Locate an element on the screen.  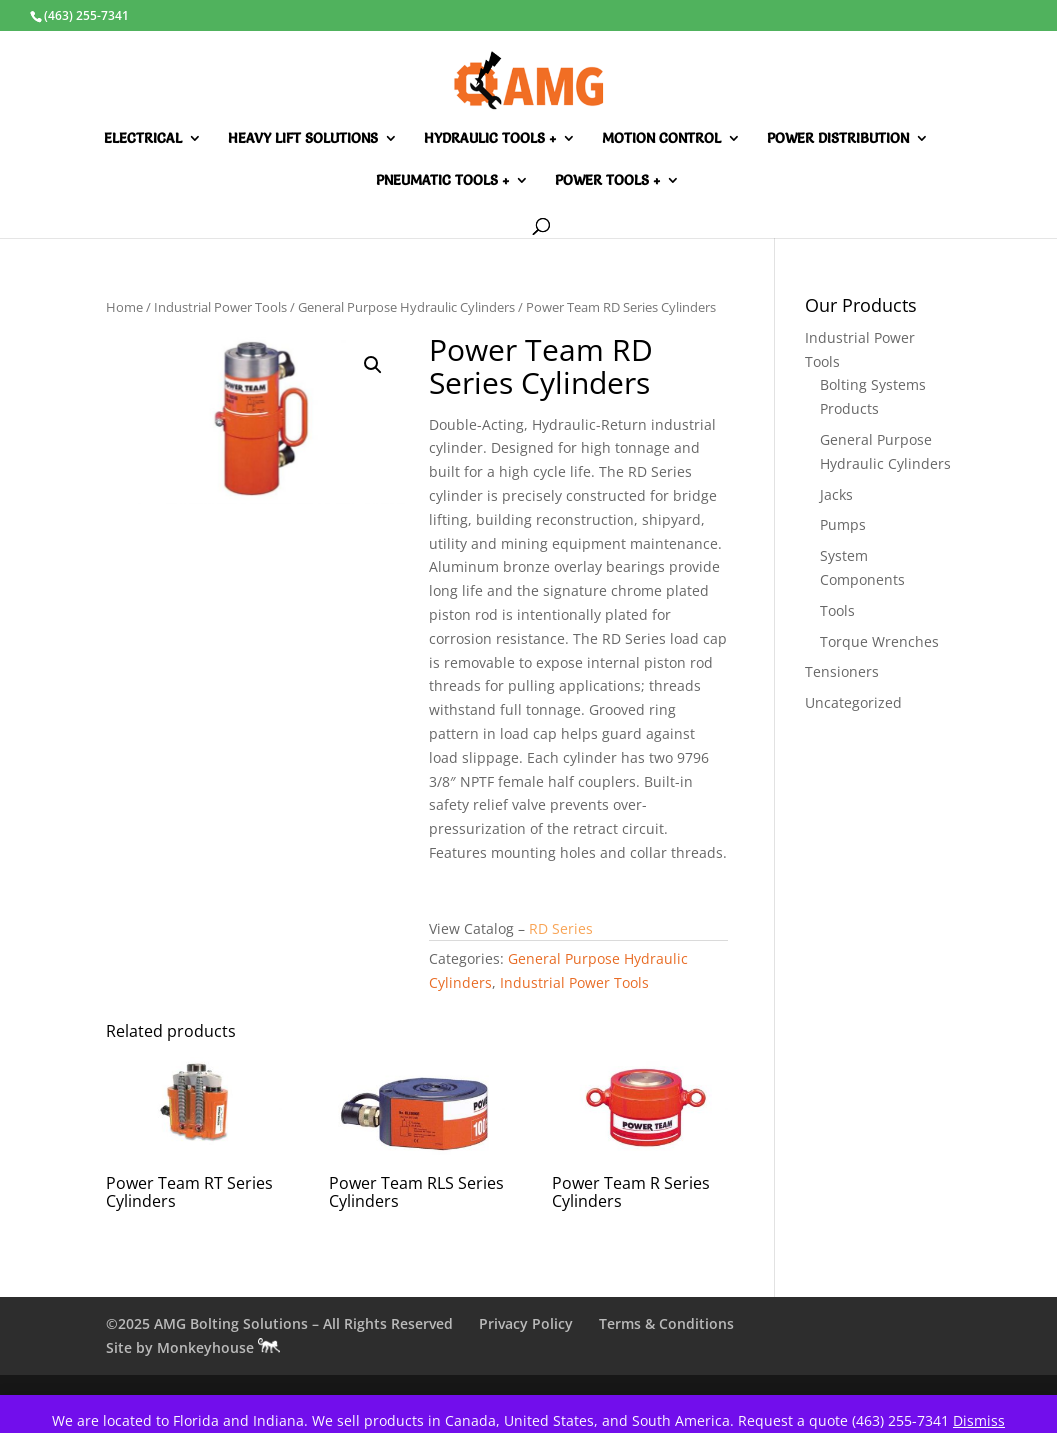
General Purpose Hydraulic Cylinders is located at coordinates (406, 307).